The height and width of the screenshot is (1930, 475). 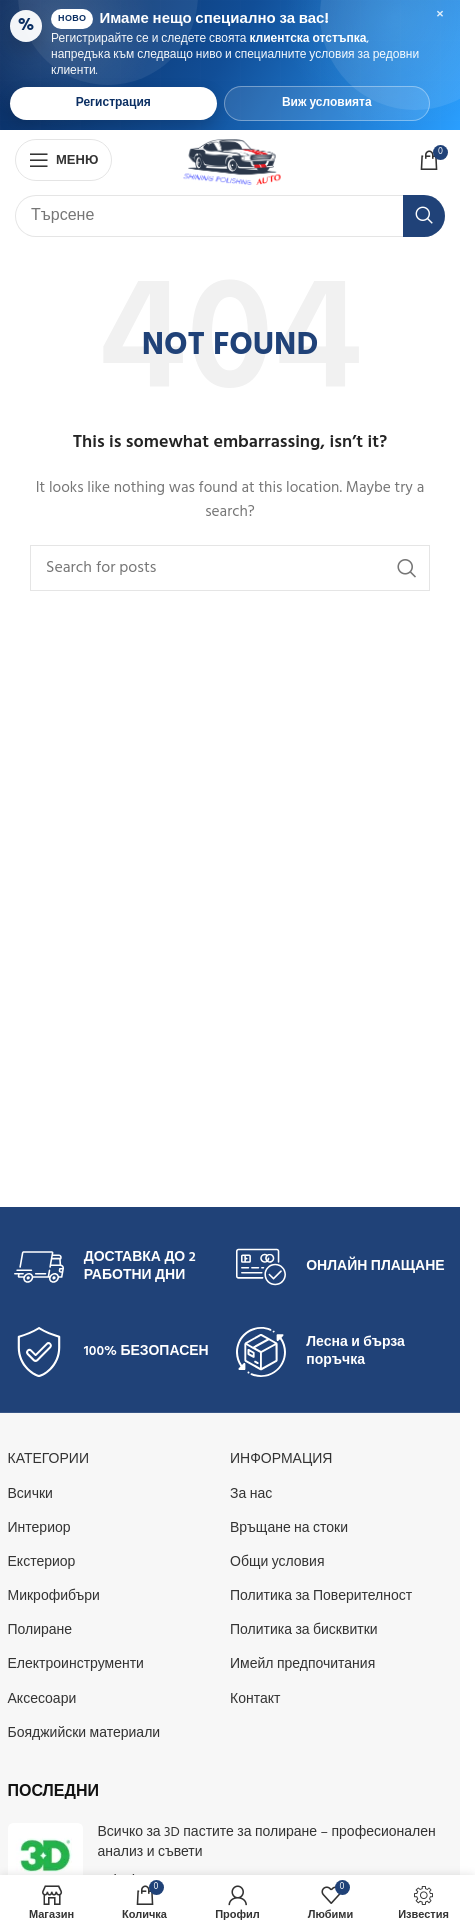 What do you see at coordinates (232, 160) in the screenshot?
I see `[Site logo]` at bounding box center [232, 160].